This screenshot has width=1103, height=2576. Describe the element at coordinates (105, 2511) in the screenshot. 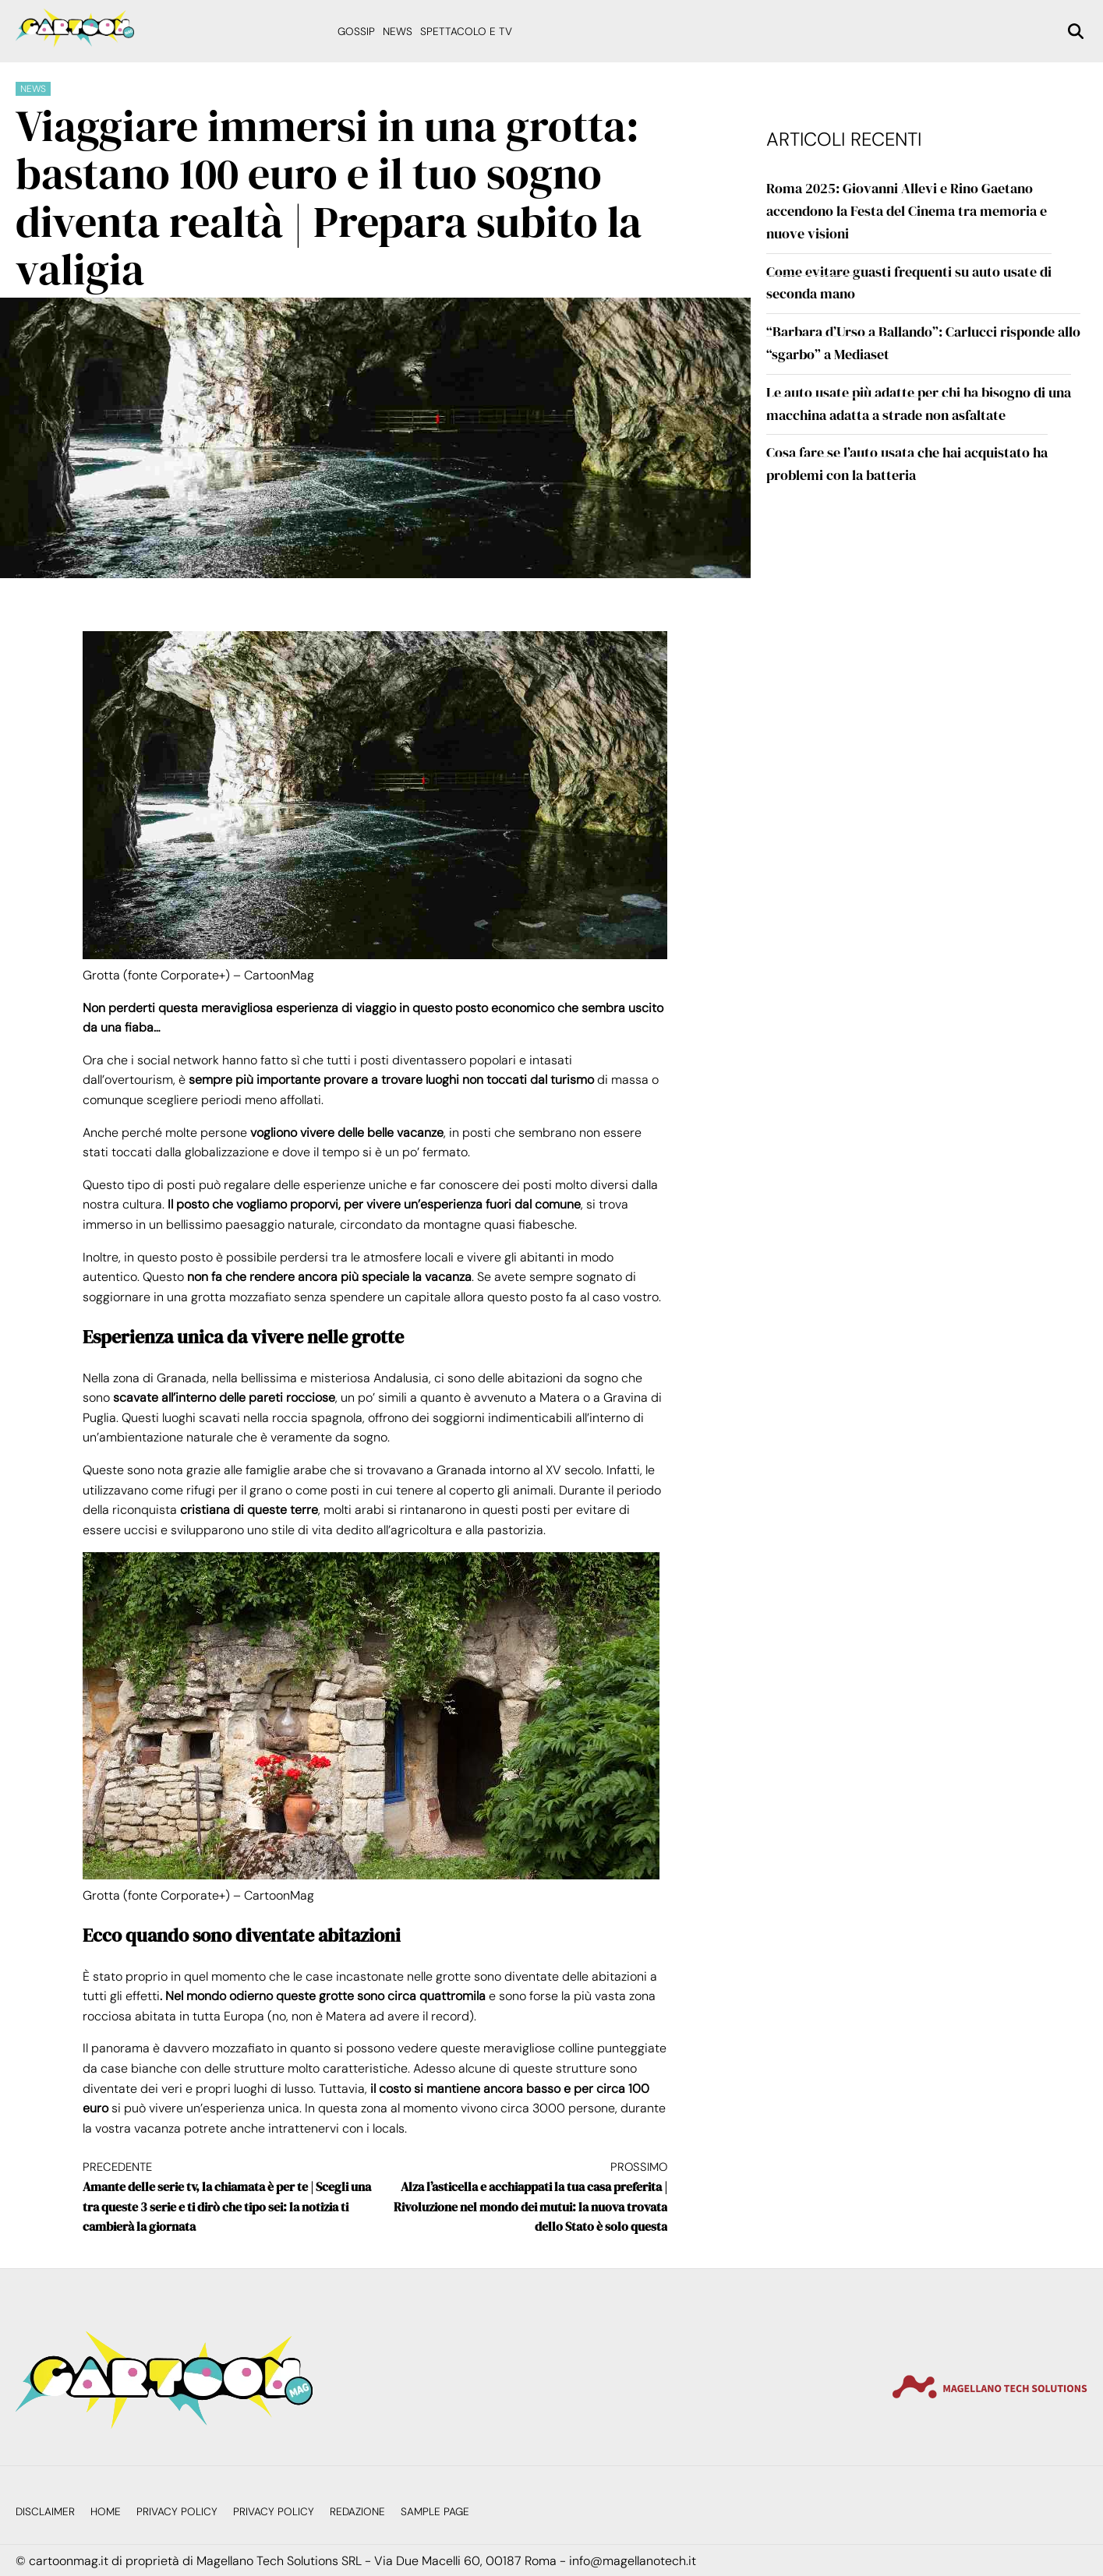

I see `Home` at that location.